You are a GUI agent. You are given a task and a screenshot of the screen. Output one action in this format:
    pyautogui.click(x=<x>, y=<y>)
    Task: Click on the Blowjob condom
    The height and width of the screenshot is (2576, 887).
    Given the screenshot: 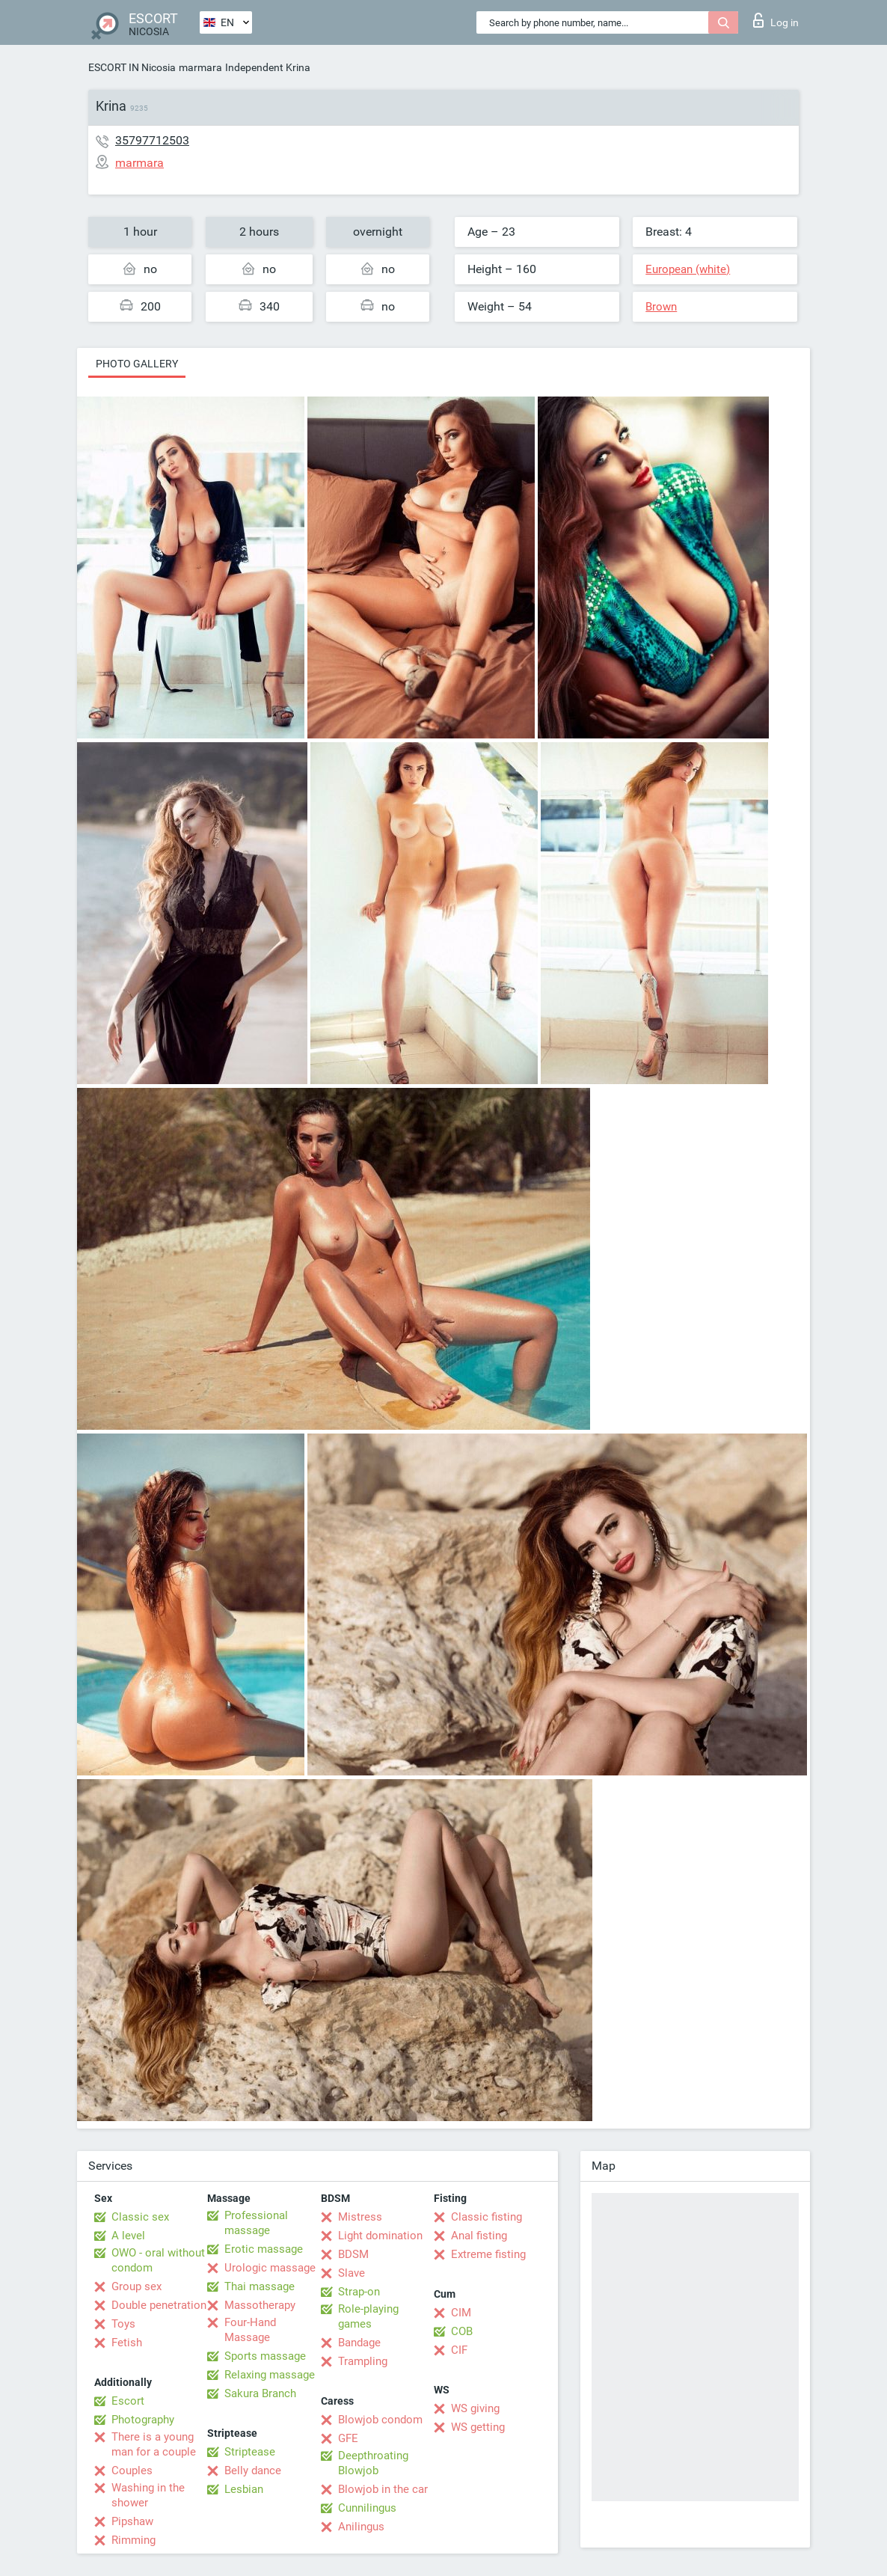 What is the action you would take?
    pyautogui.click(x=380, y=2419)
    